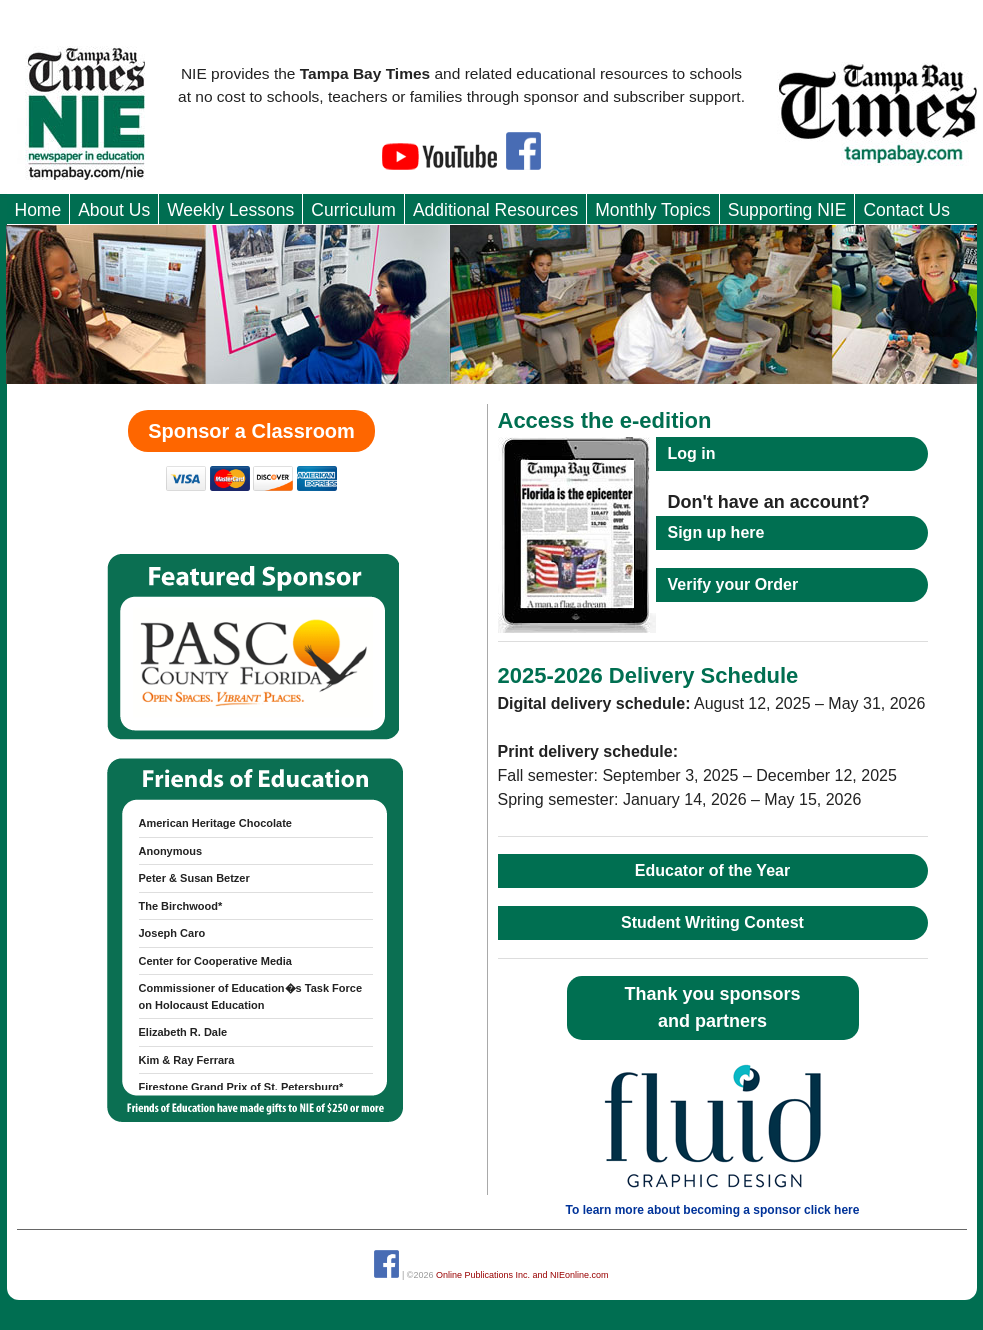  What do you see at coordinates (114, 210) in the screenshot?
I see `About Us` at bounding box center [114, 210].